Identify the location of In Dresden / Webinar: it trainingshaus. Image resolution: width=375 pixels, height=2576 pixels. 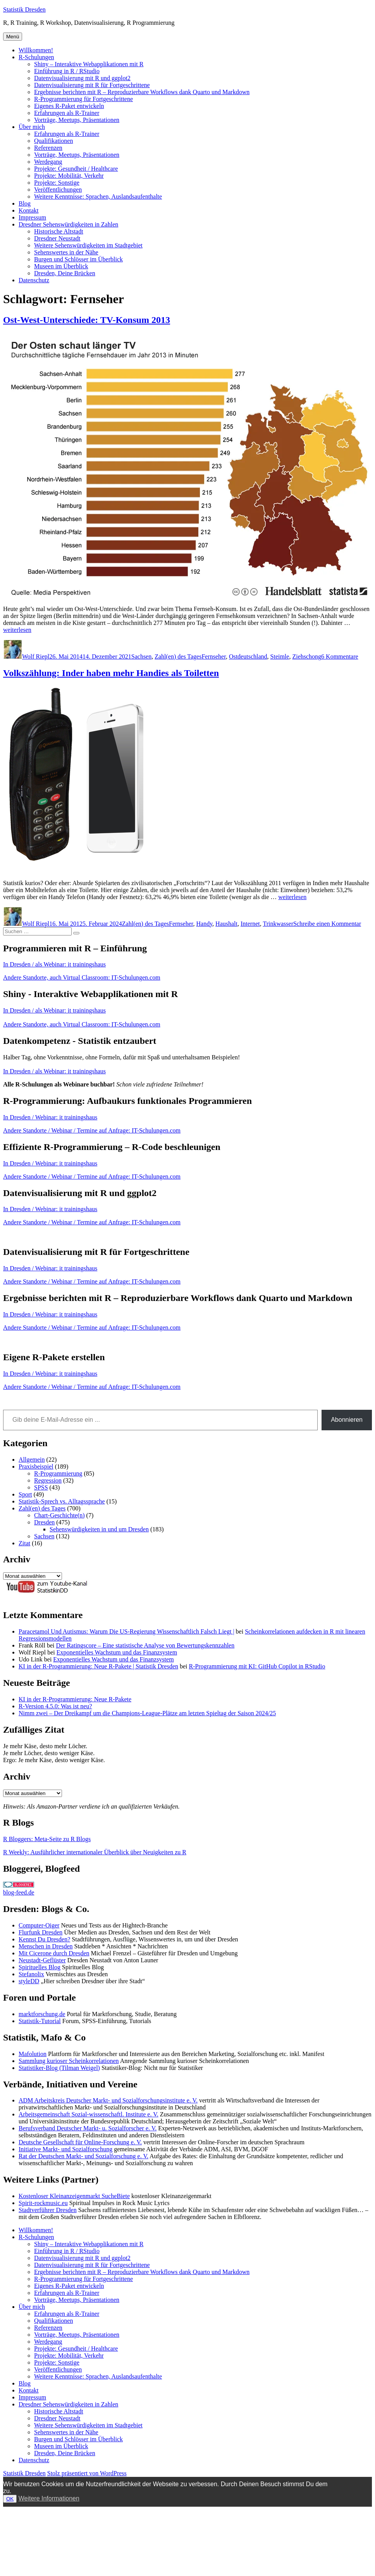
(50, 1117).